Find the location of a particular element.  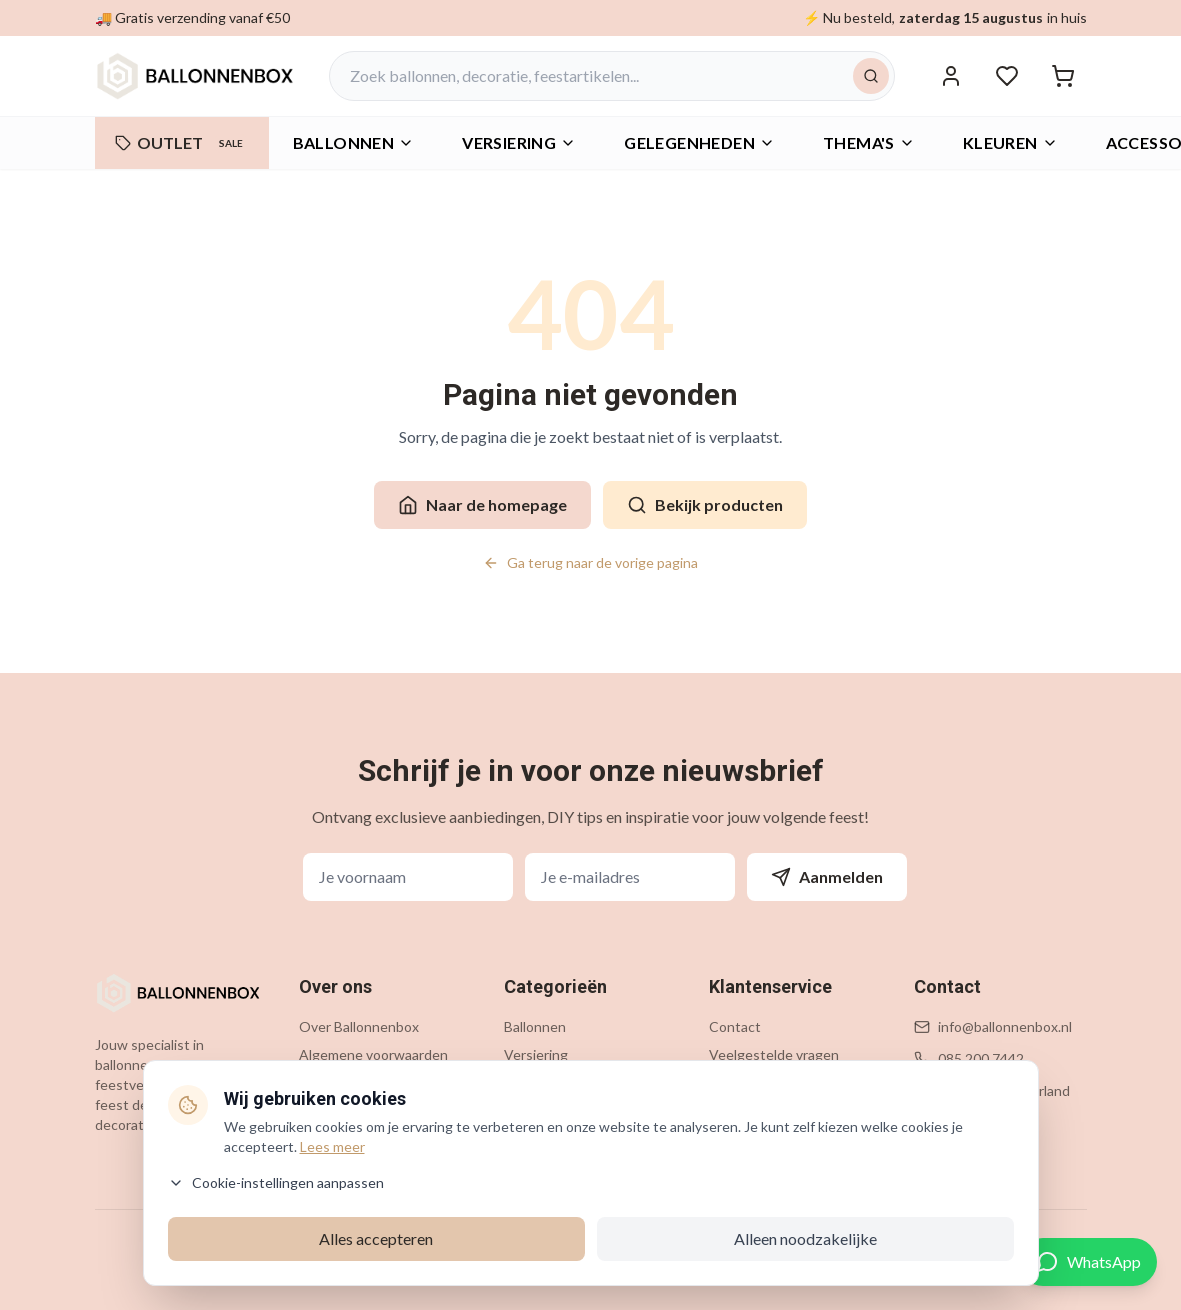

info@ballonnenbox.nl is located at coordinates (1005, 1026).